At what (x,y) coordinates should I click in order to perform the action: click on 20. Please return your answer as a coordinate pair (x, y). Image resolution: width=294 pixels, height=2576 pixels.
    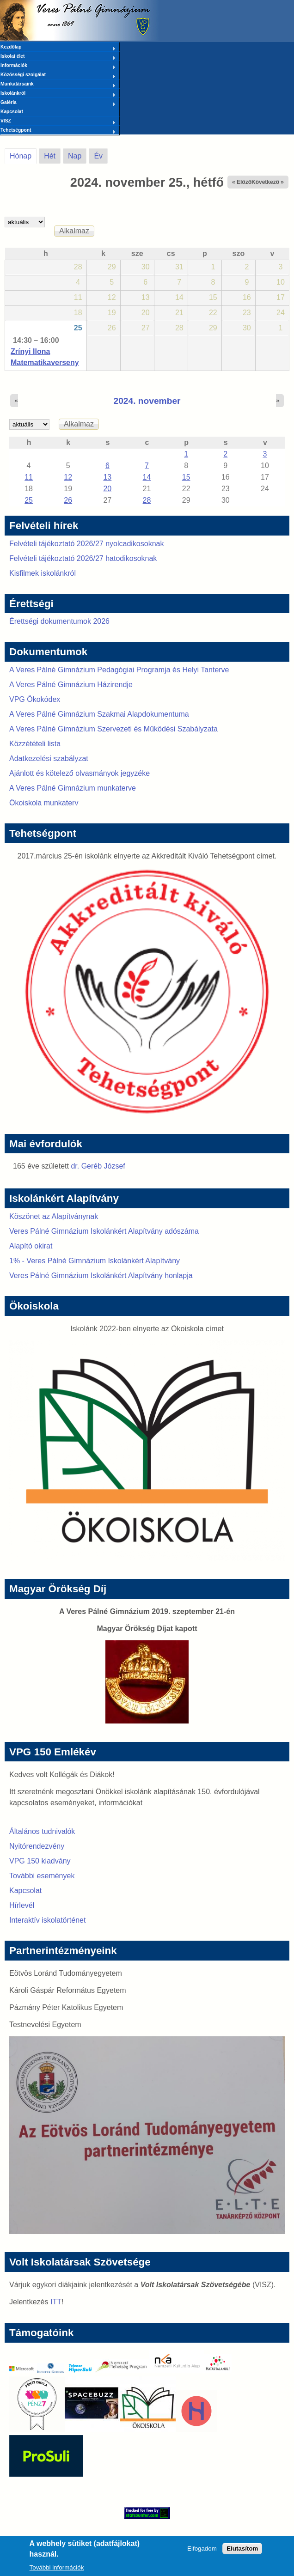
    Looking at the image, I should click on (107, 489).